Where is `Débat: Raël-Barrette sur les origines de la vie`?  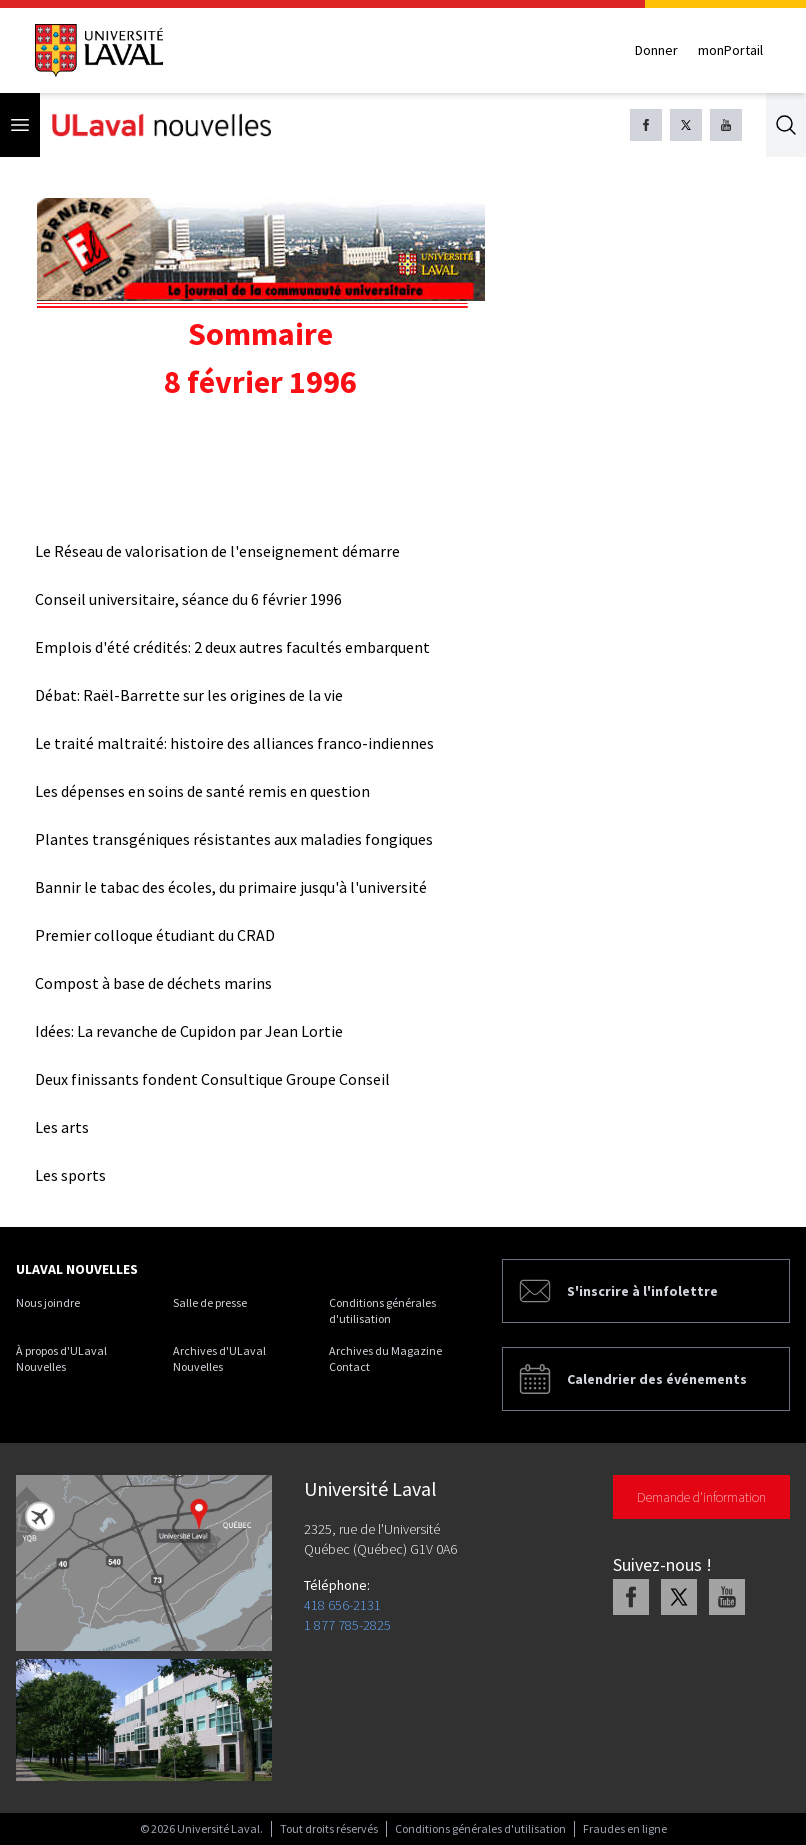
Débat: Raël-Barrette sur les origines de la vie is located at coordinates (189, 695).